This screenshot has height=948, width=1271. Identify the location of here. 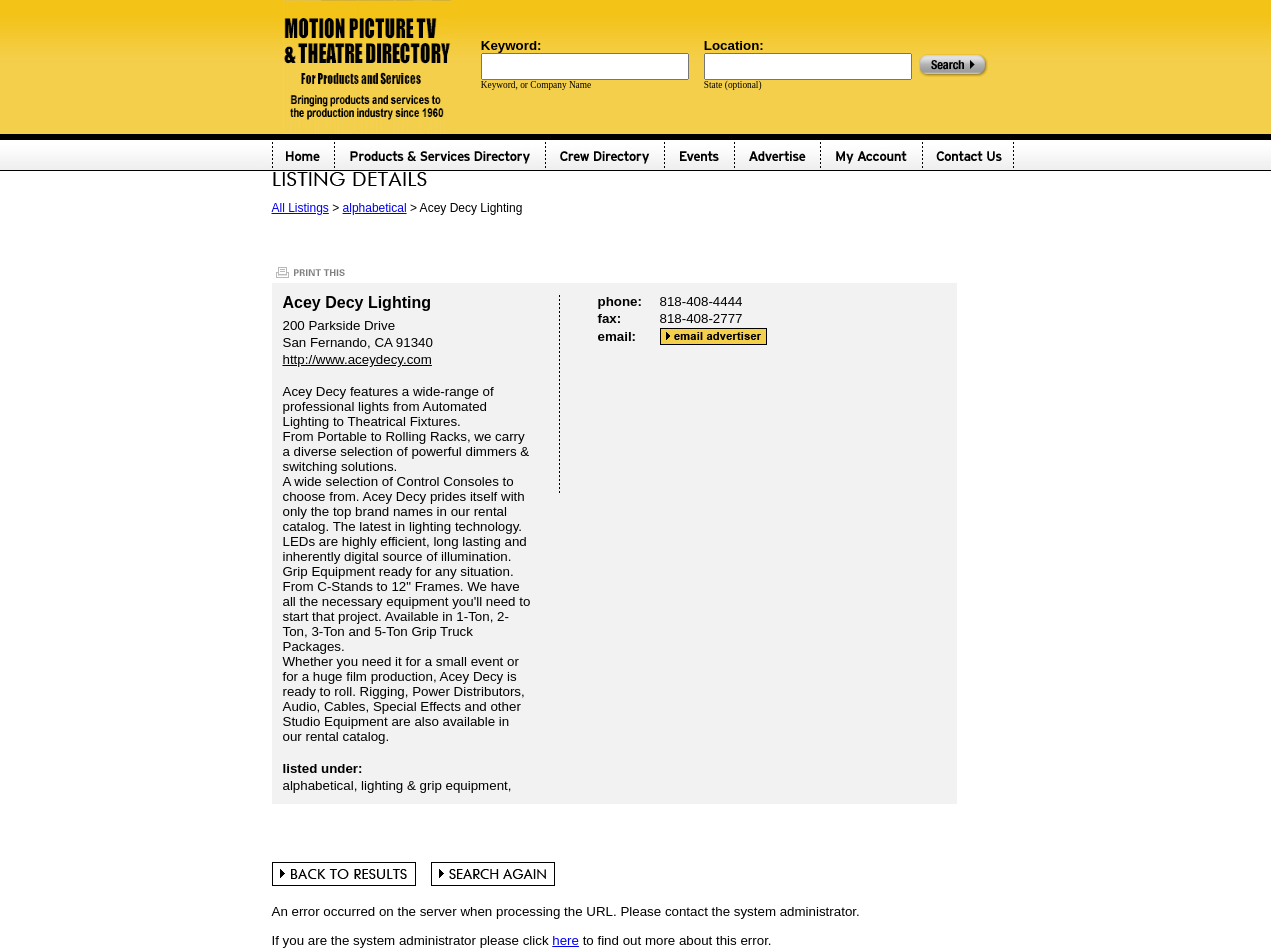
(565, 940).